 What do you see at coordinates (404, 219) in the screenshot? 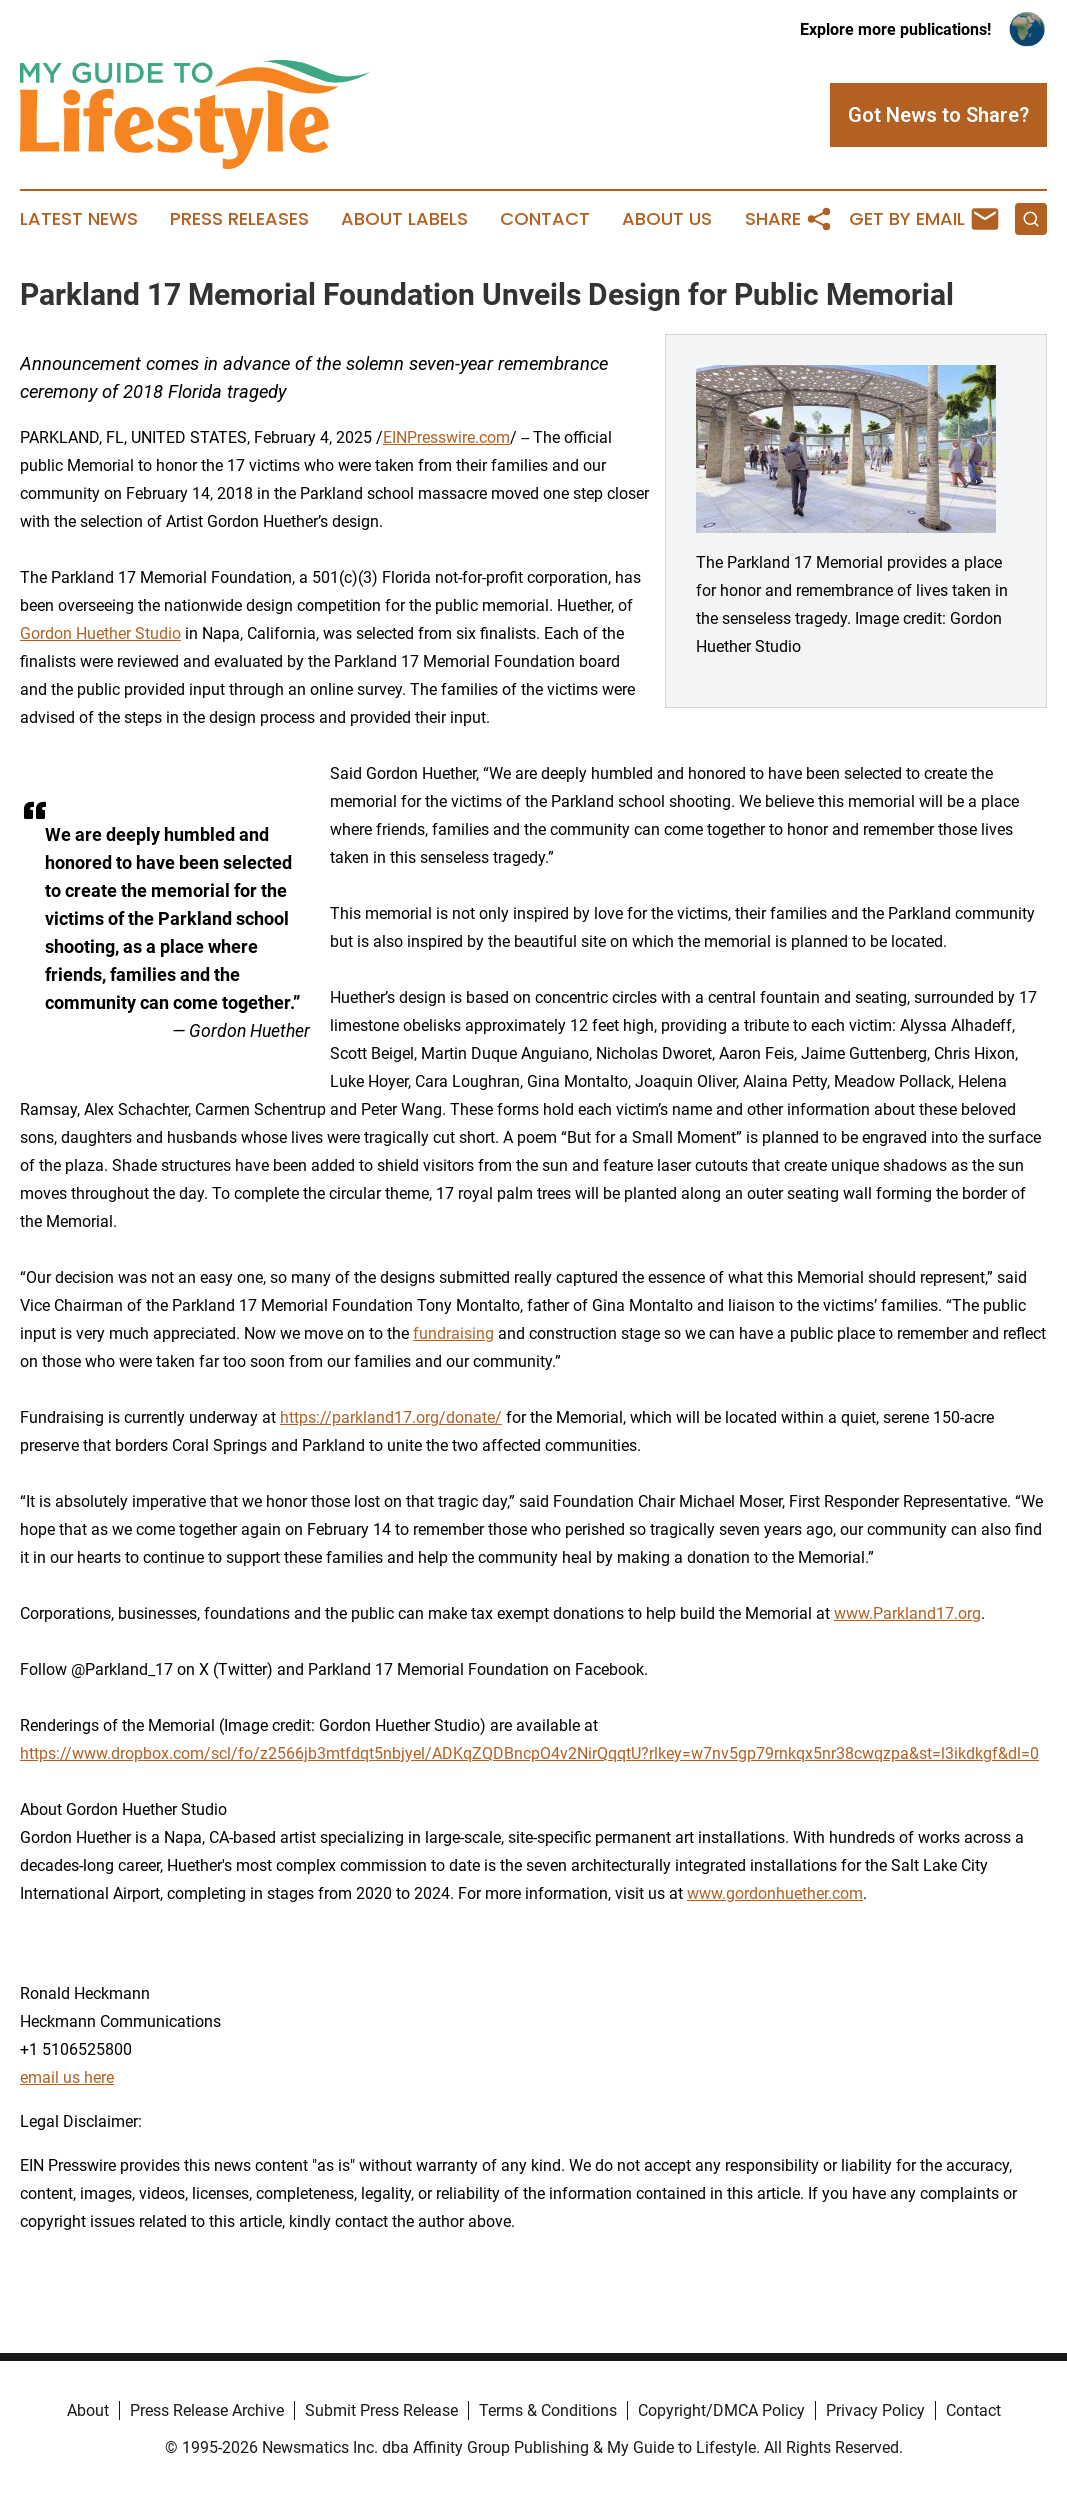
I see `About Labels` at bounding box center [404, 219].